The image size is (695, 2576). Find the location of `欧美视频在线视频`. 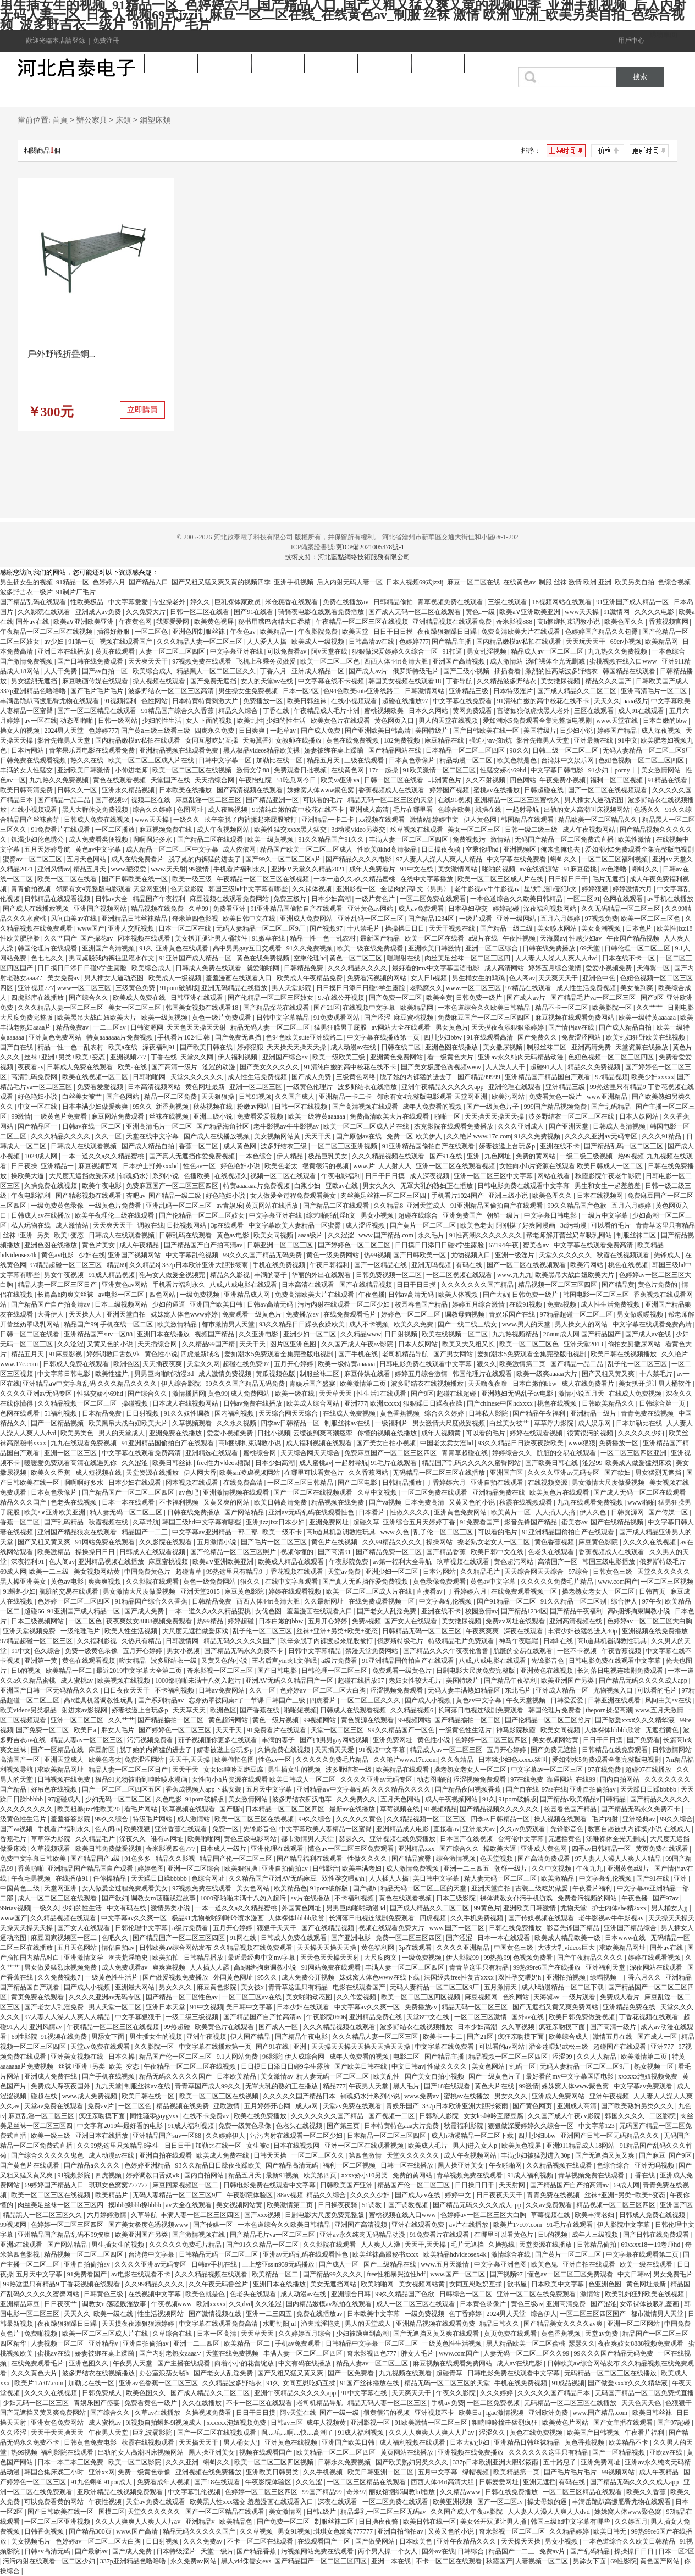

欧美视频在线视频 is located at coordinates (124, 1680).